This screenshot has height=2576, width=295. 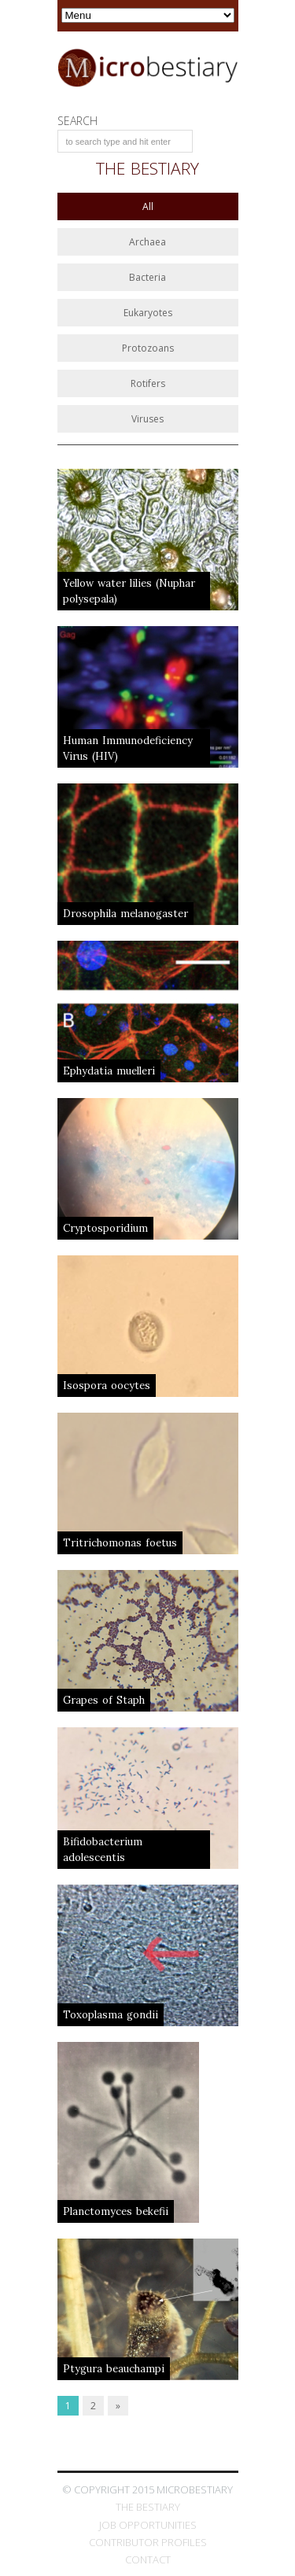 I want to click on Job Opportunities, so click(x=148, y=2525).